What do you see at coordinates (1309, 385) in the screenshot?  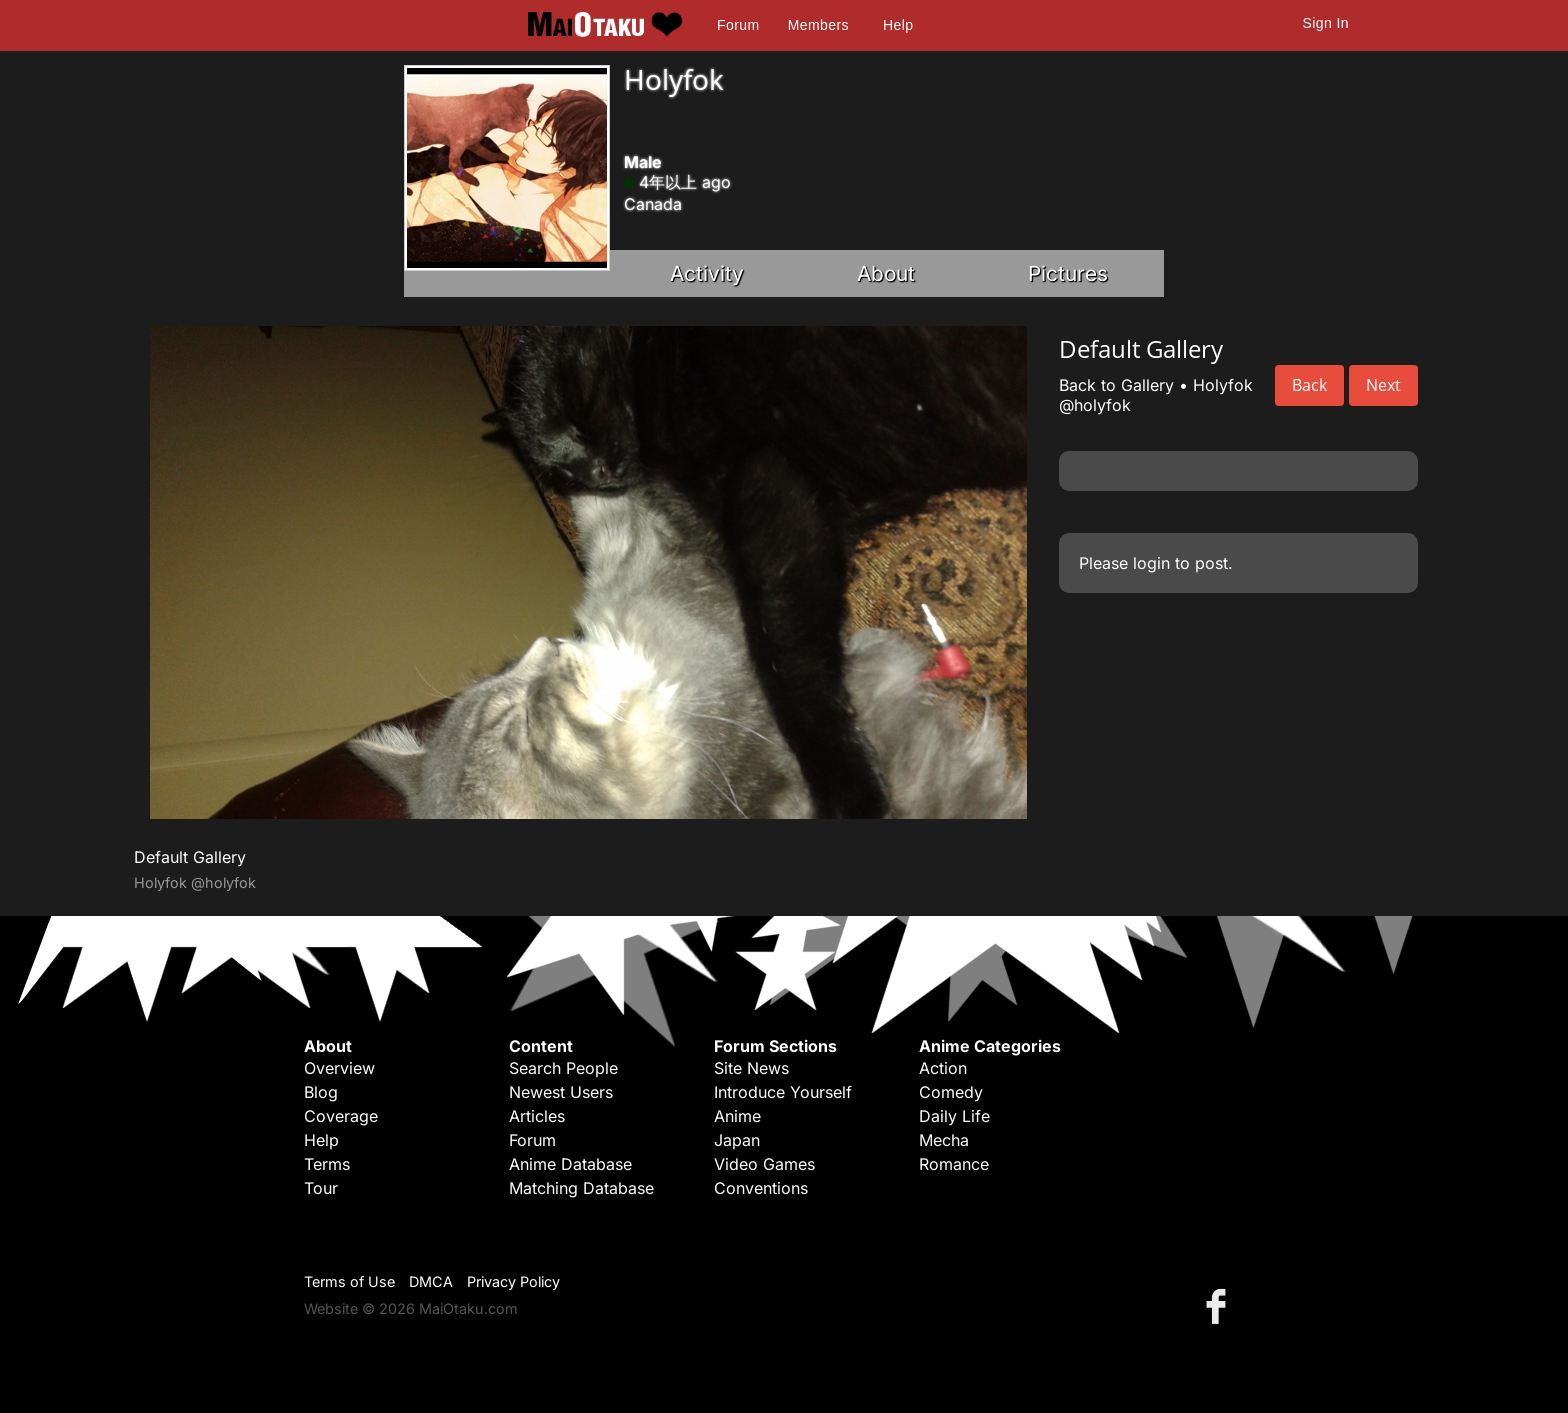 I see `Back` at bounding box center [1309, 385].